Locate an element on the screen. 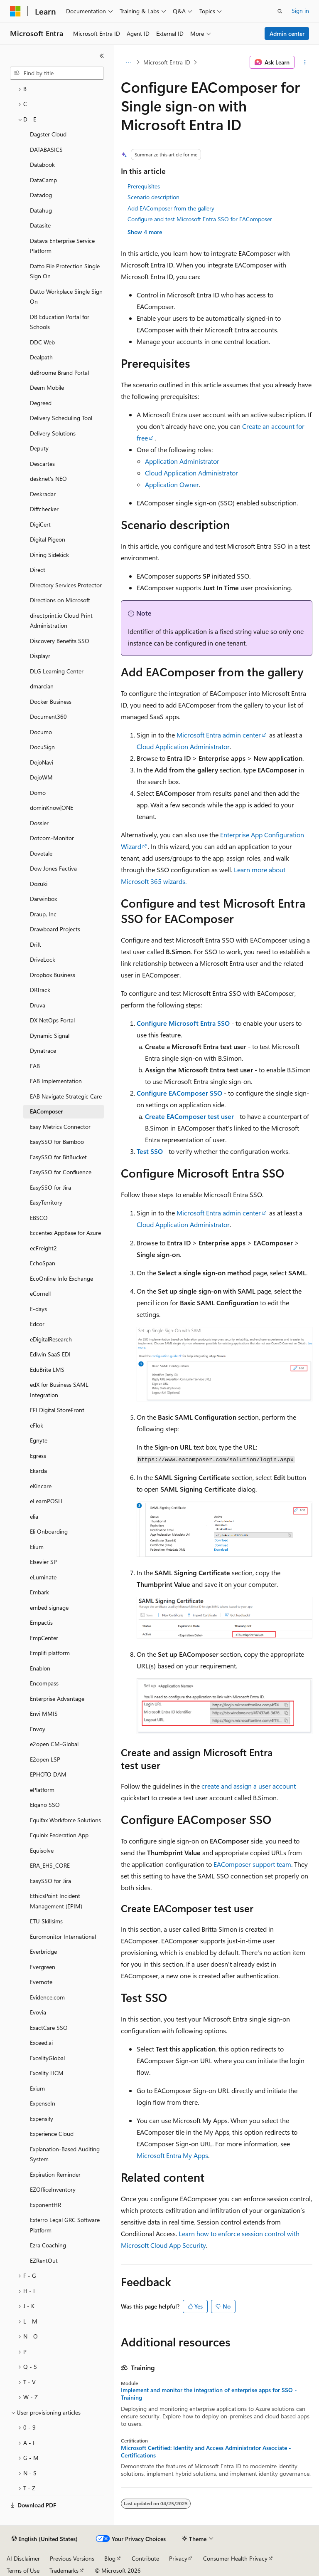 Image resolution: width=319 pixels, height=2576 pixels. EAB Navigate Strategic Care [treeitem] is located at coordinates (66, 1096).